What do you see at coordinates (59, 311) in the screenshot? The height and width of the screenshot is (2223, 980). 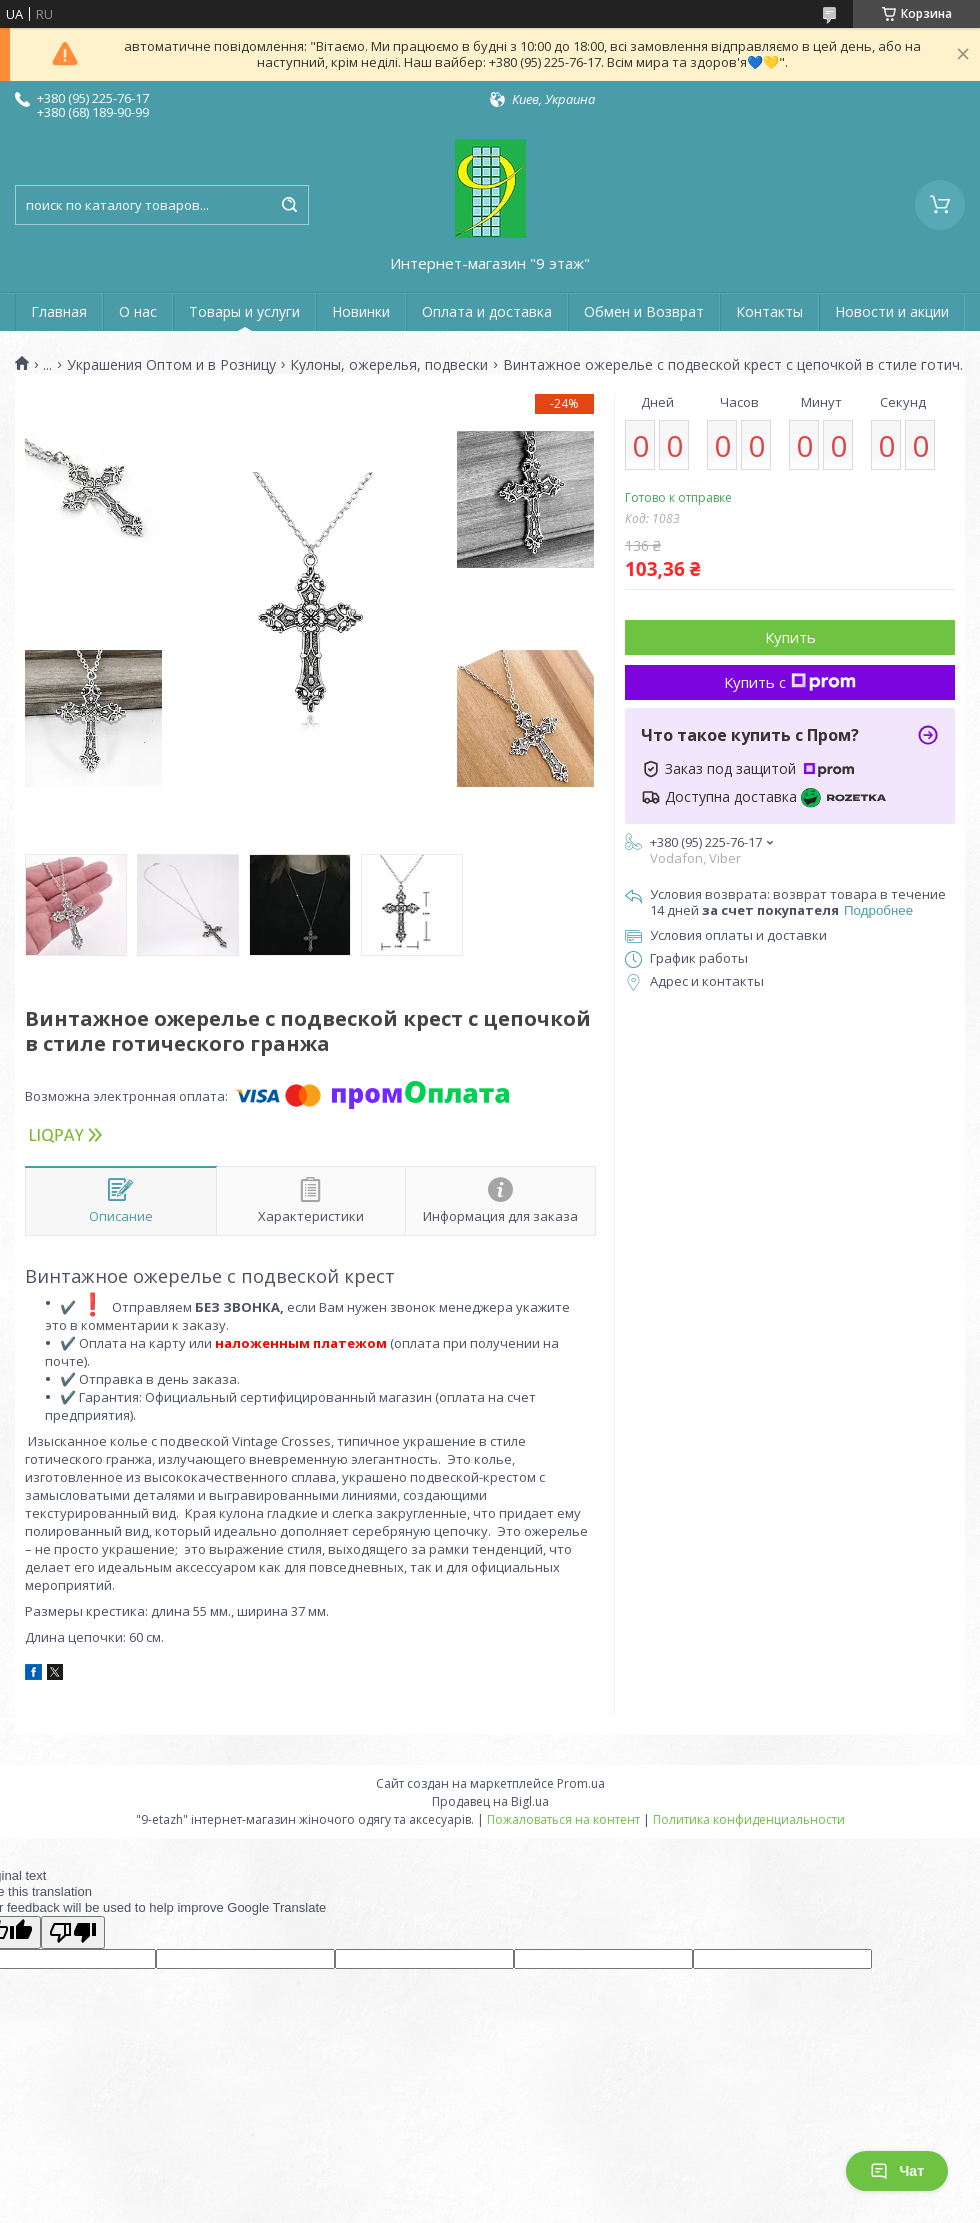 I see `Главная` at bounding box center [59, 311].